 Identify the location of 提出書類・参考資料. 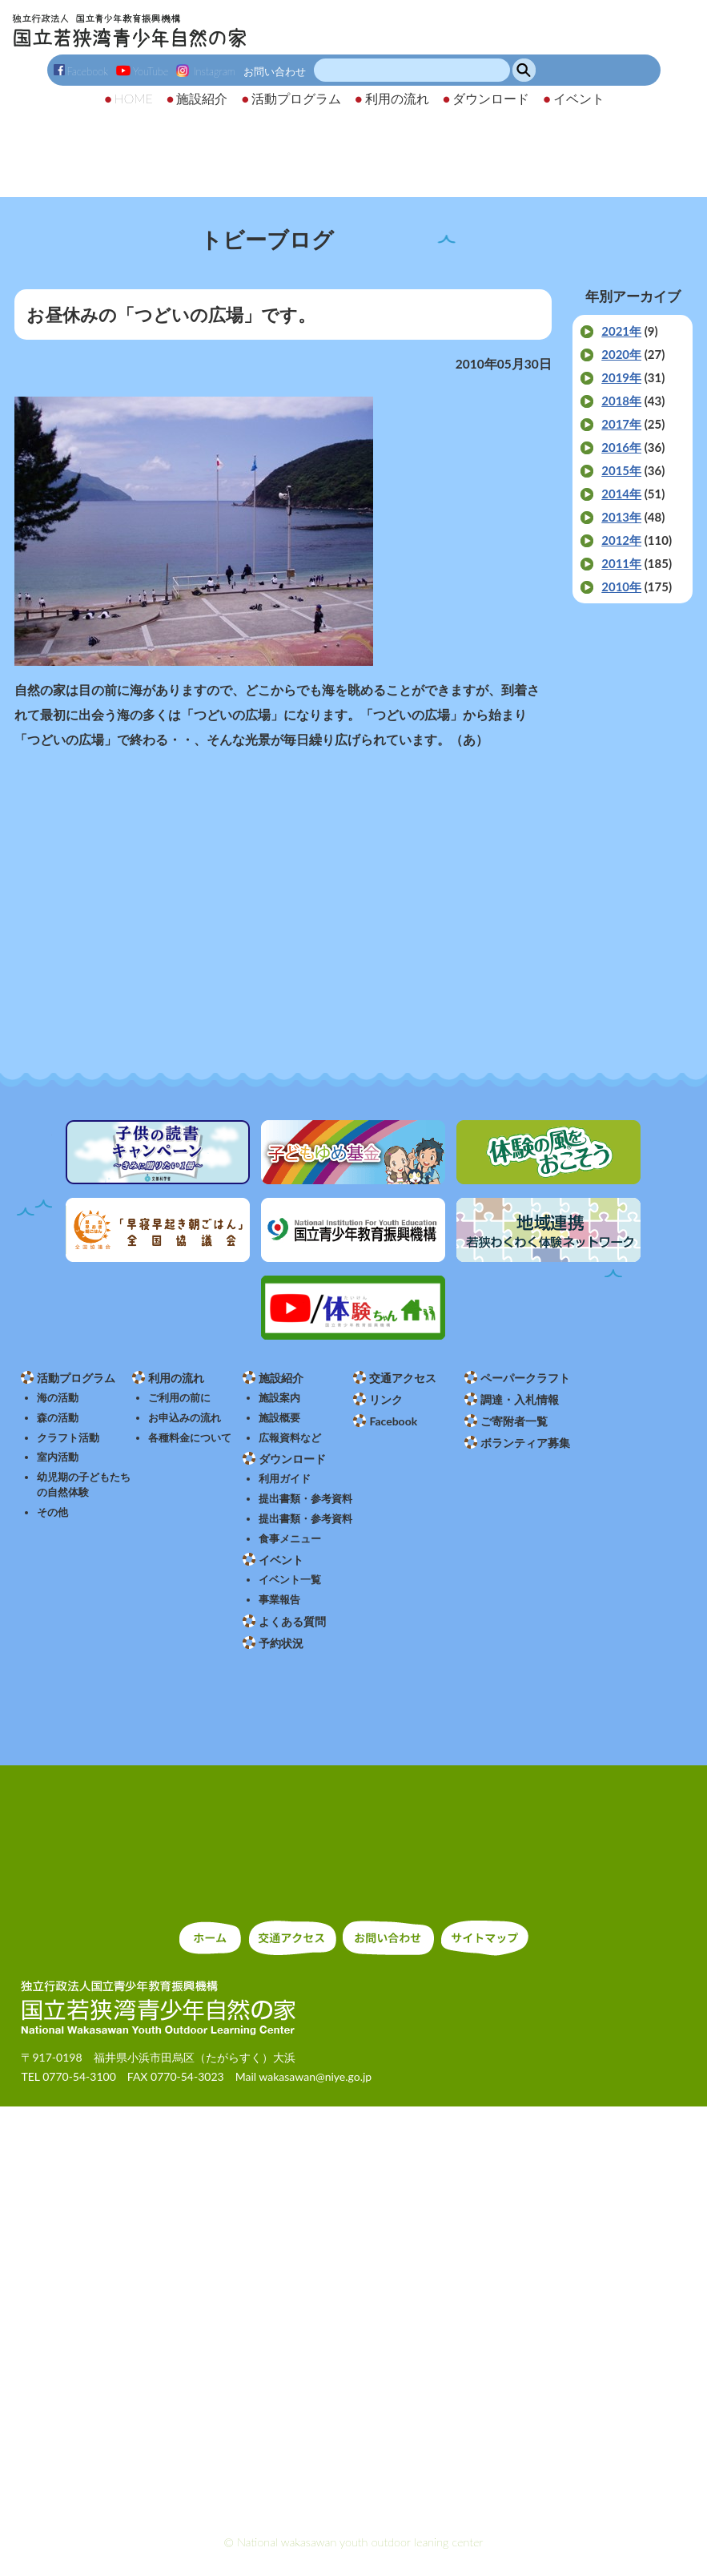
(305, 1499).